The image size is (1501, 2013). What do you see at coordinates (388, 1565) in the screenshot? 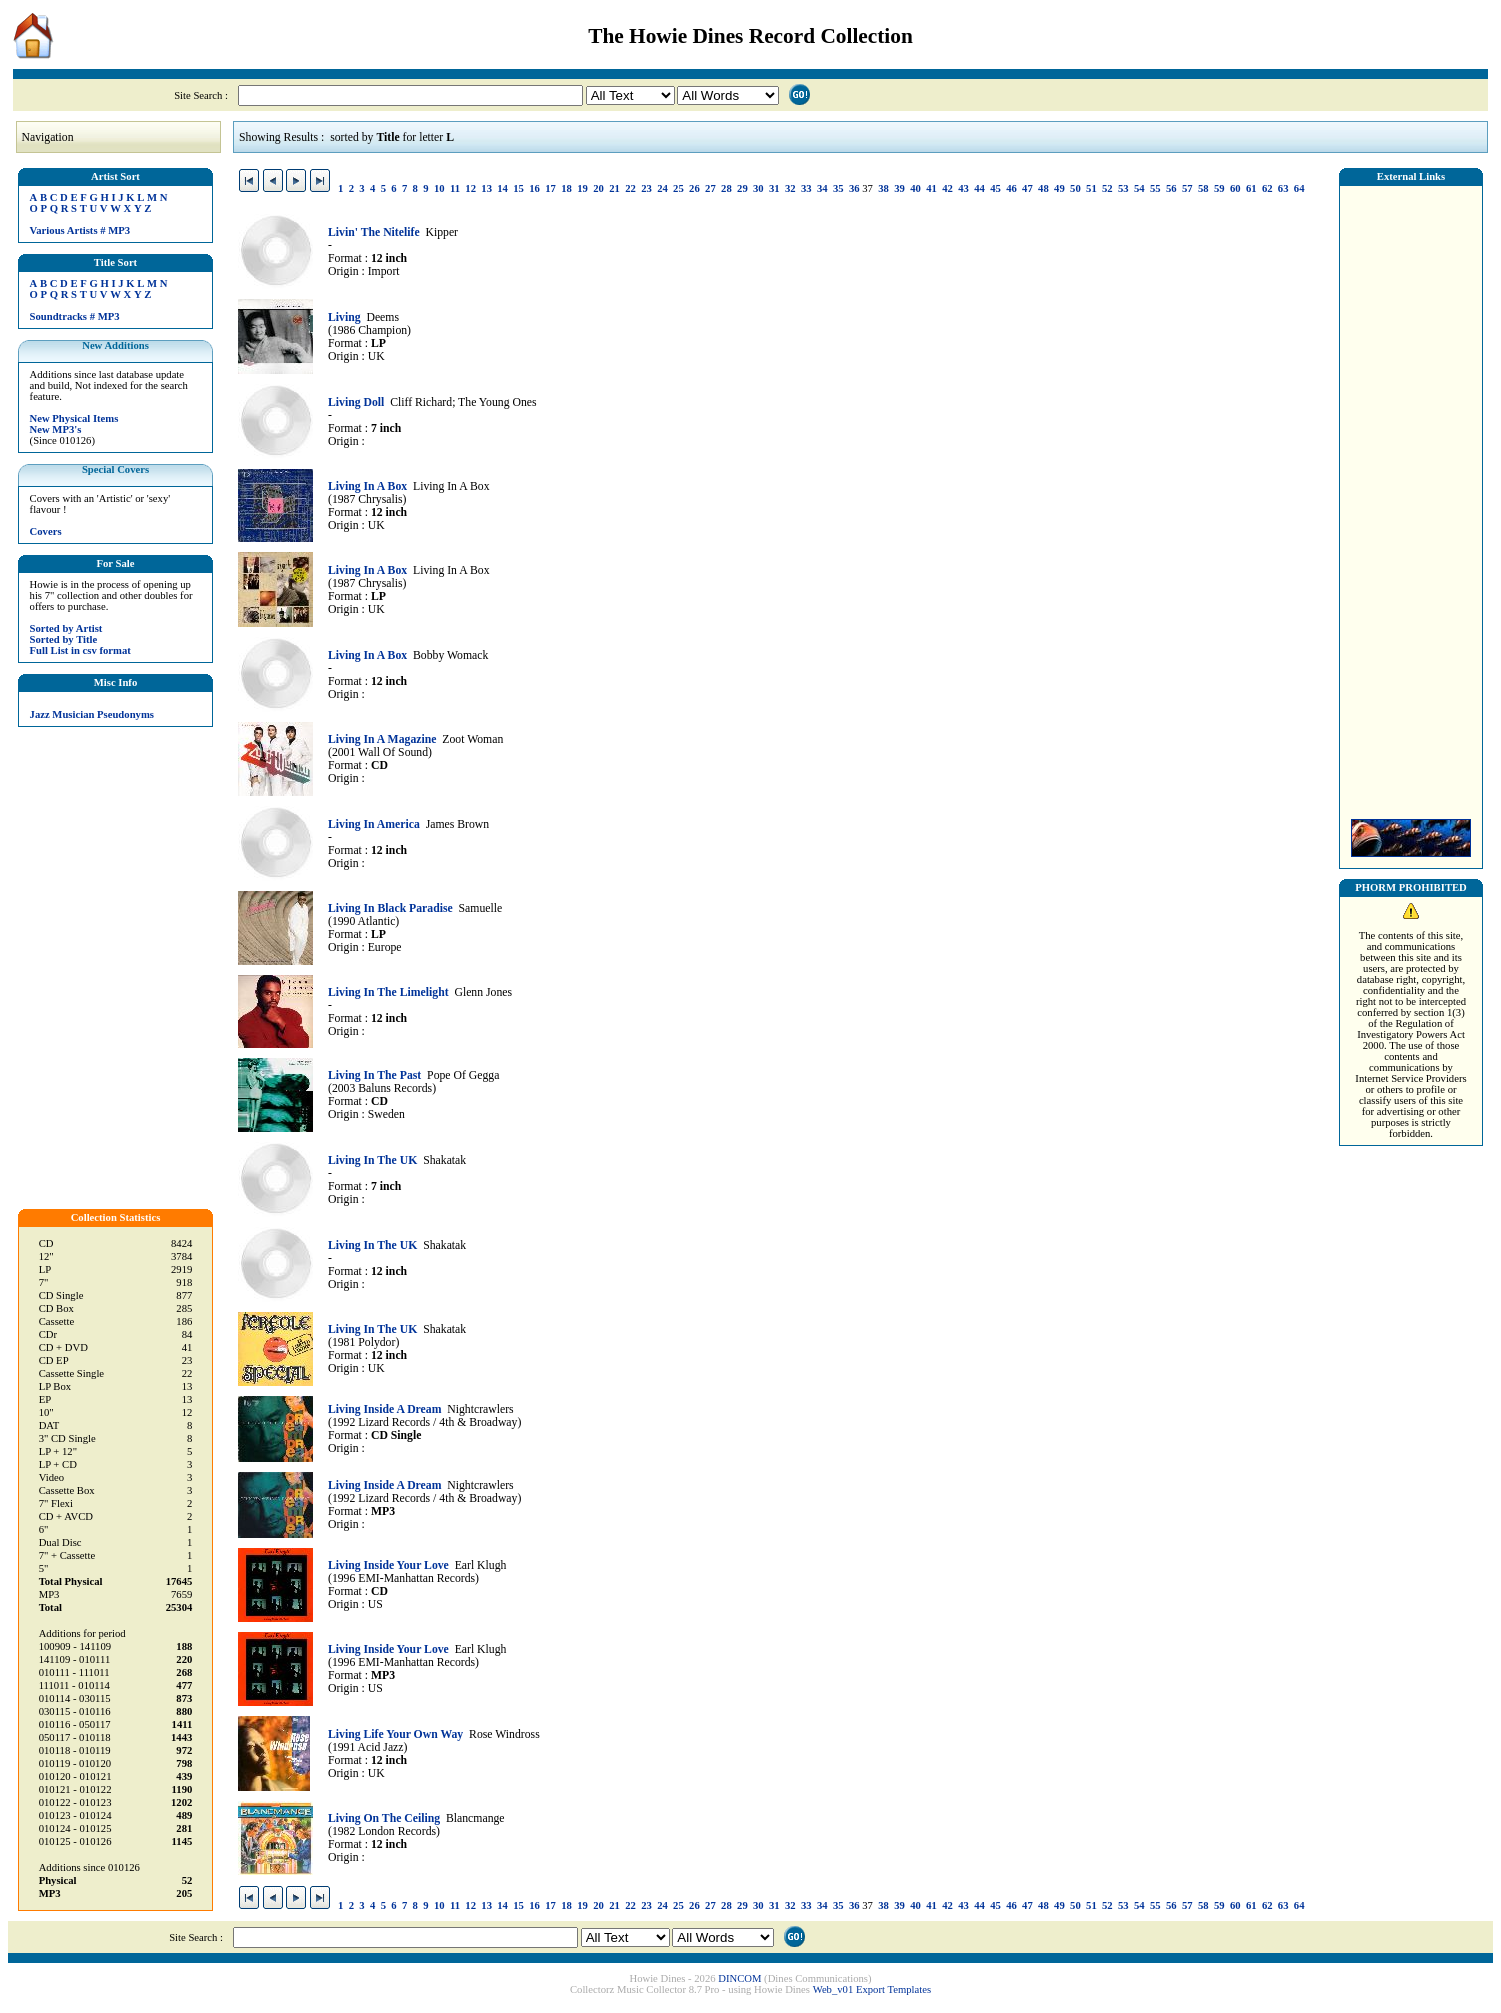
I see `Living Inside Your Love` at bounding box center [388, 1565].